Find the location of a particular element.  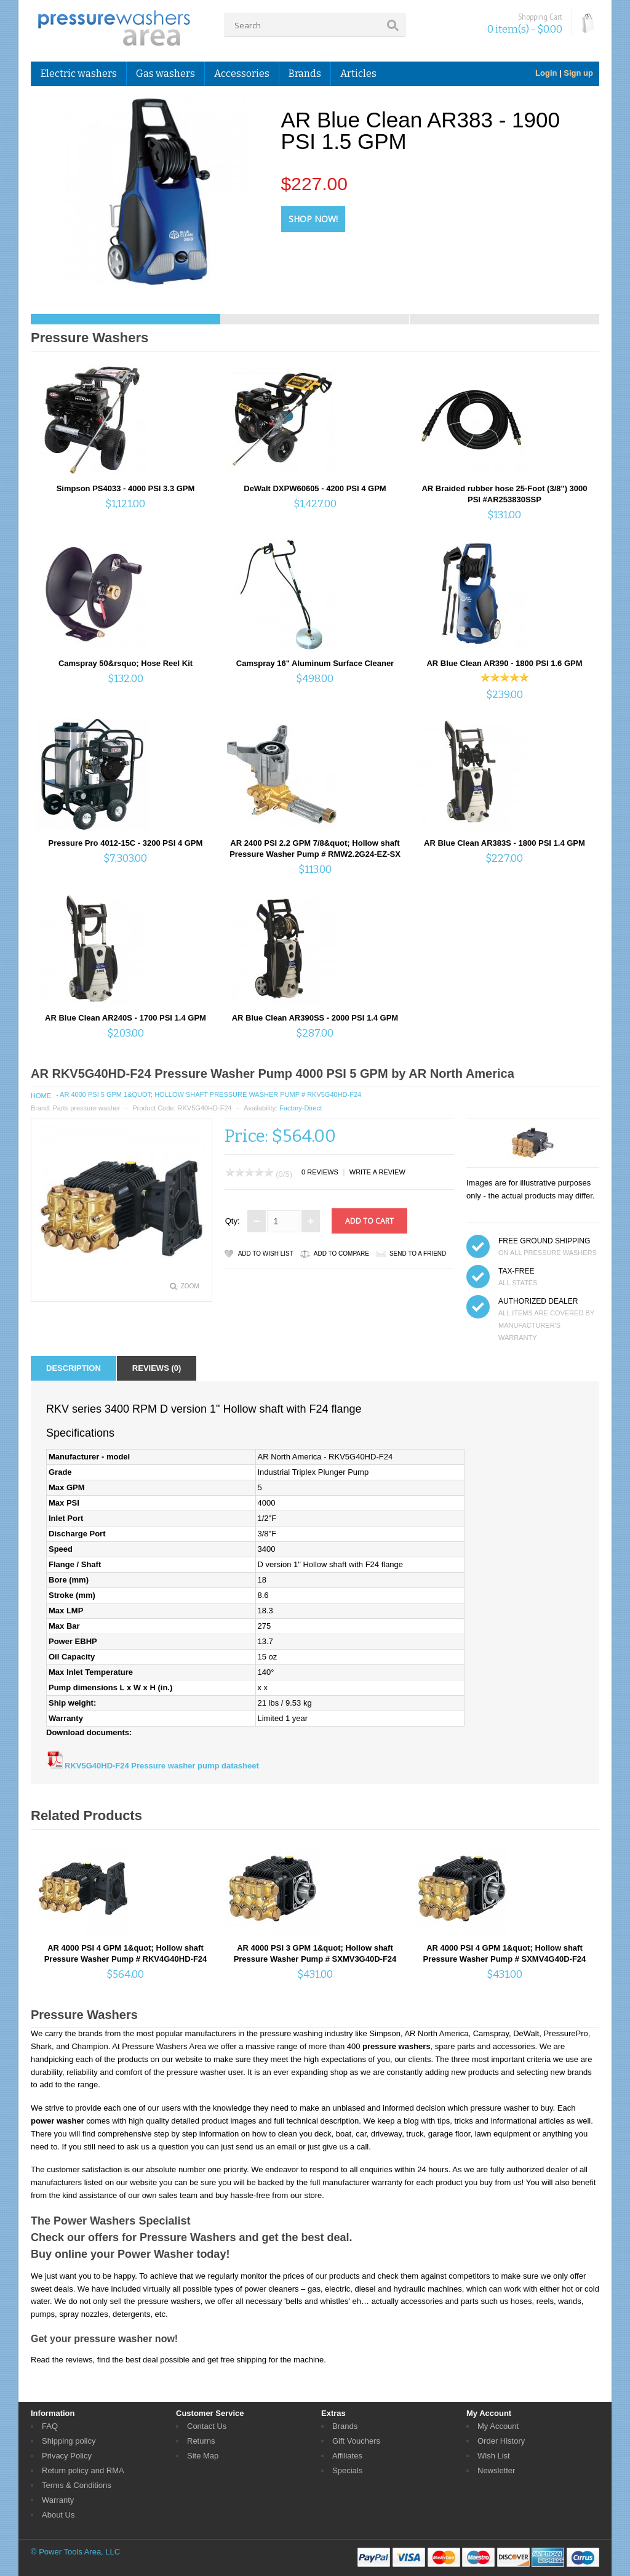

Sign up is located at coordinates (578, 73).